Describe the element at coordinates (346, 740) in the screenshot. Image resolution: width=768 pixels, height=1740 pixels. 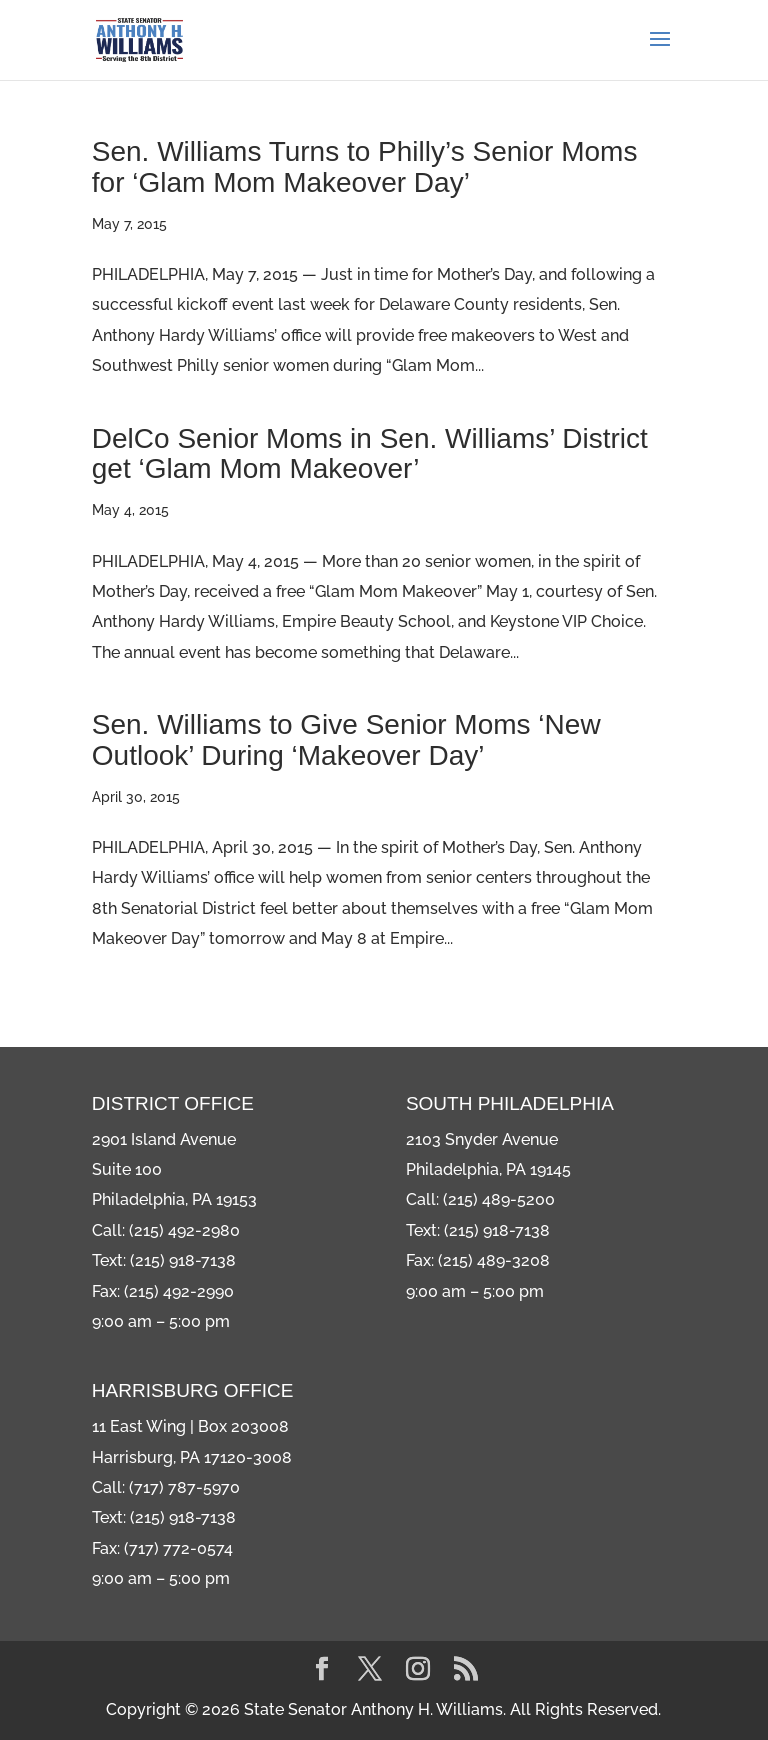
I see `Sen. Williams to Give Senior Moms ‘New Outlook’ During ‘Makeover Day’` at that location.